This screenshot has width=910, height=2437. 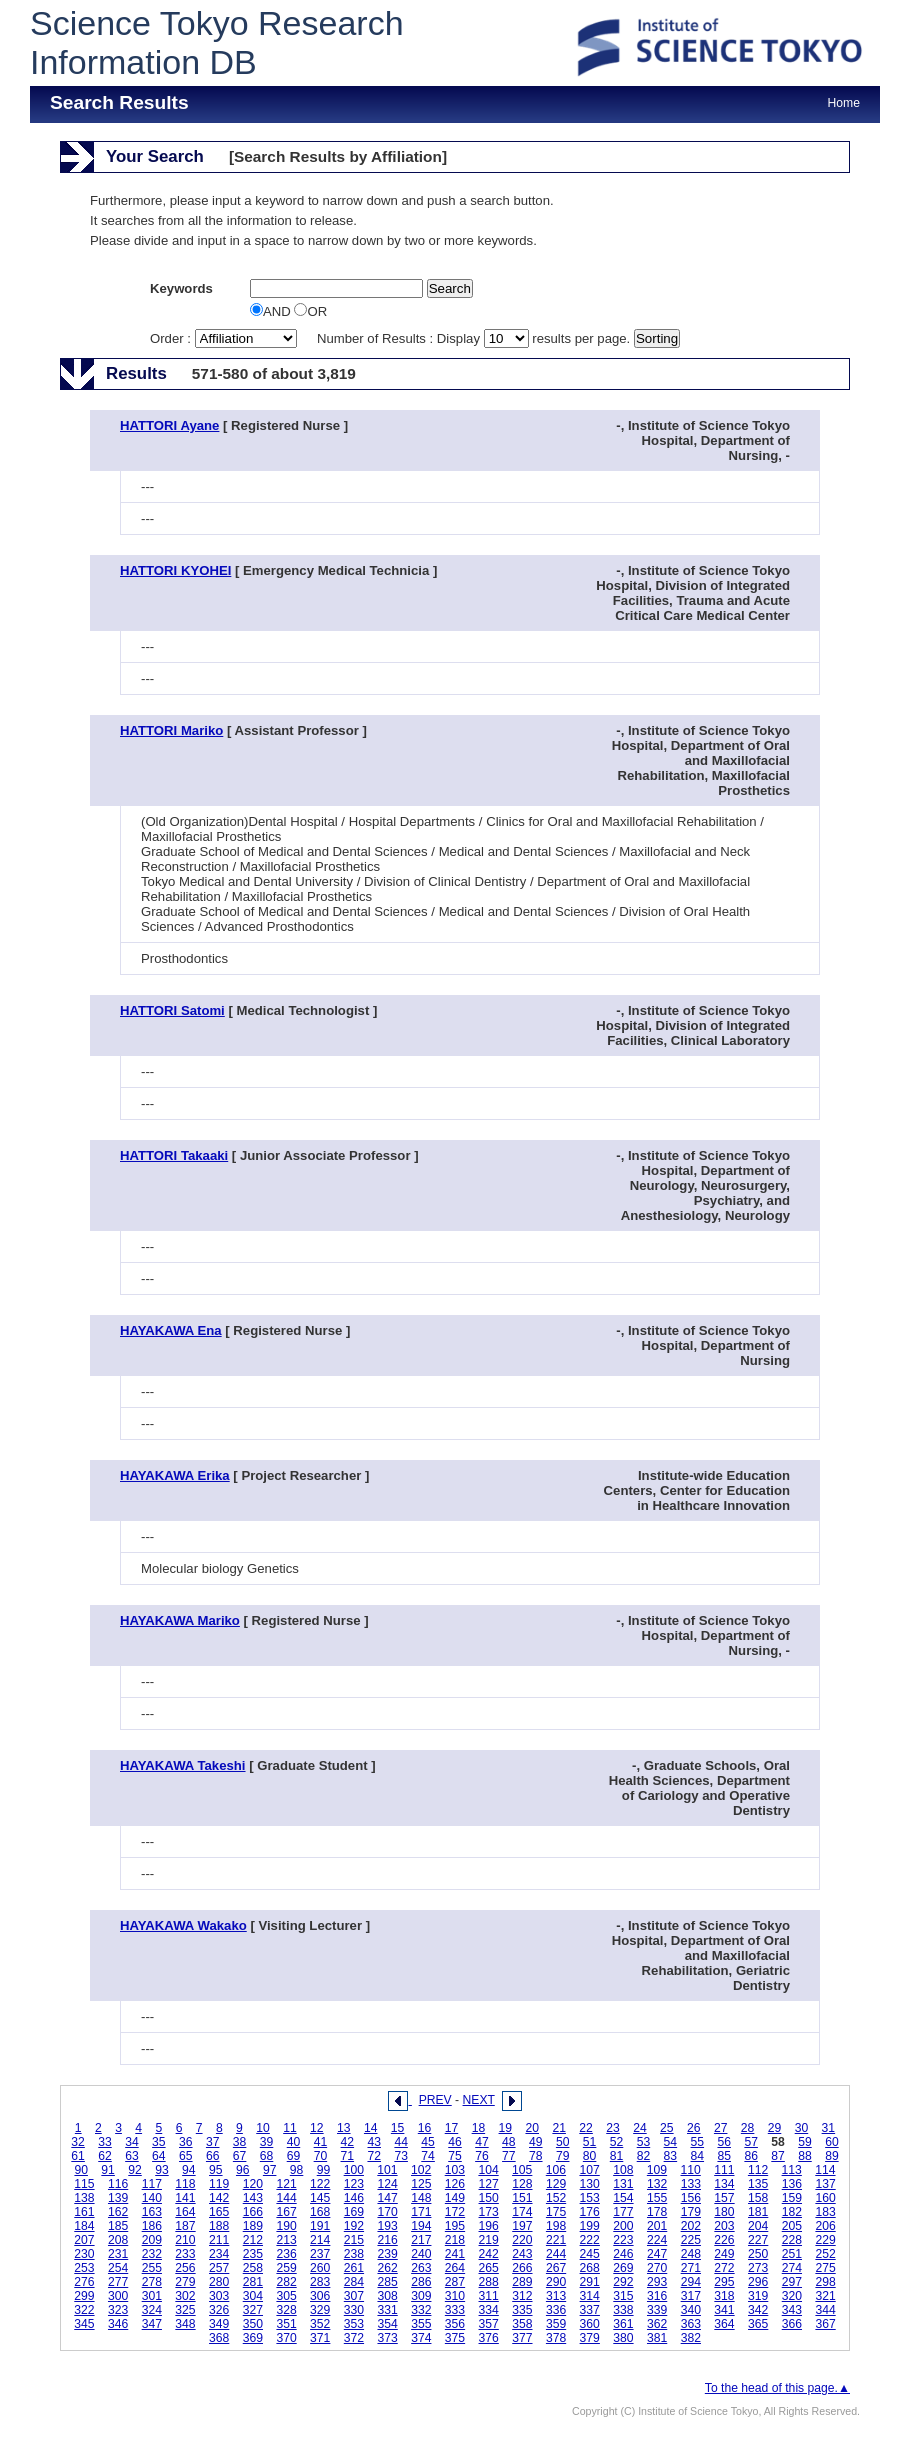 I want to click on 317, so click(x=691, y=2296).